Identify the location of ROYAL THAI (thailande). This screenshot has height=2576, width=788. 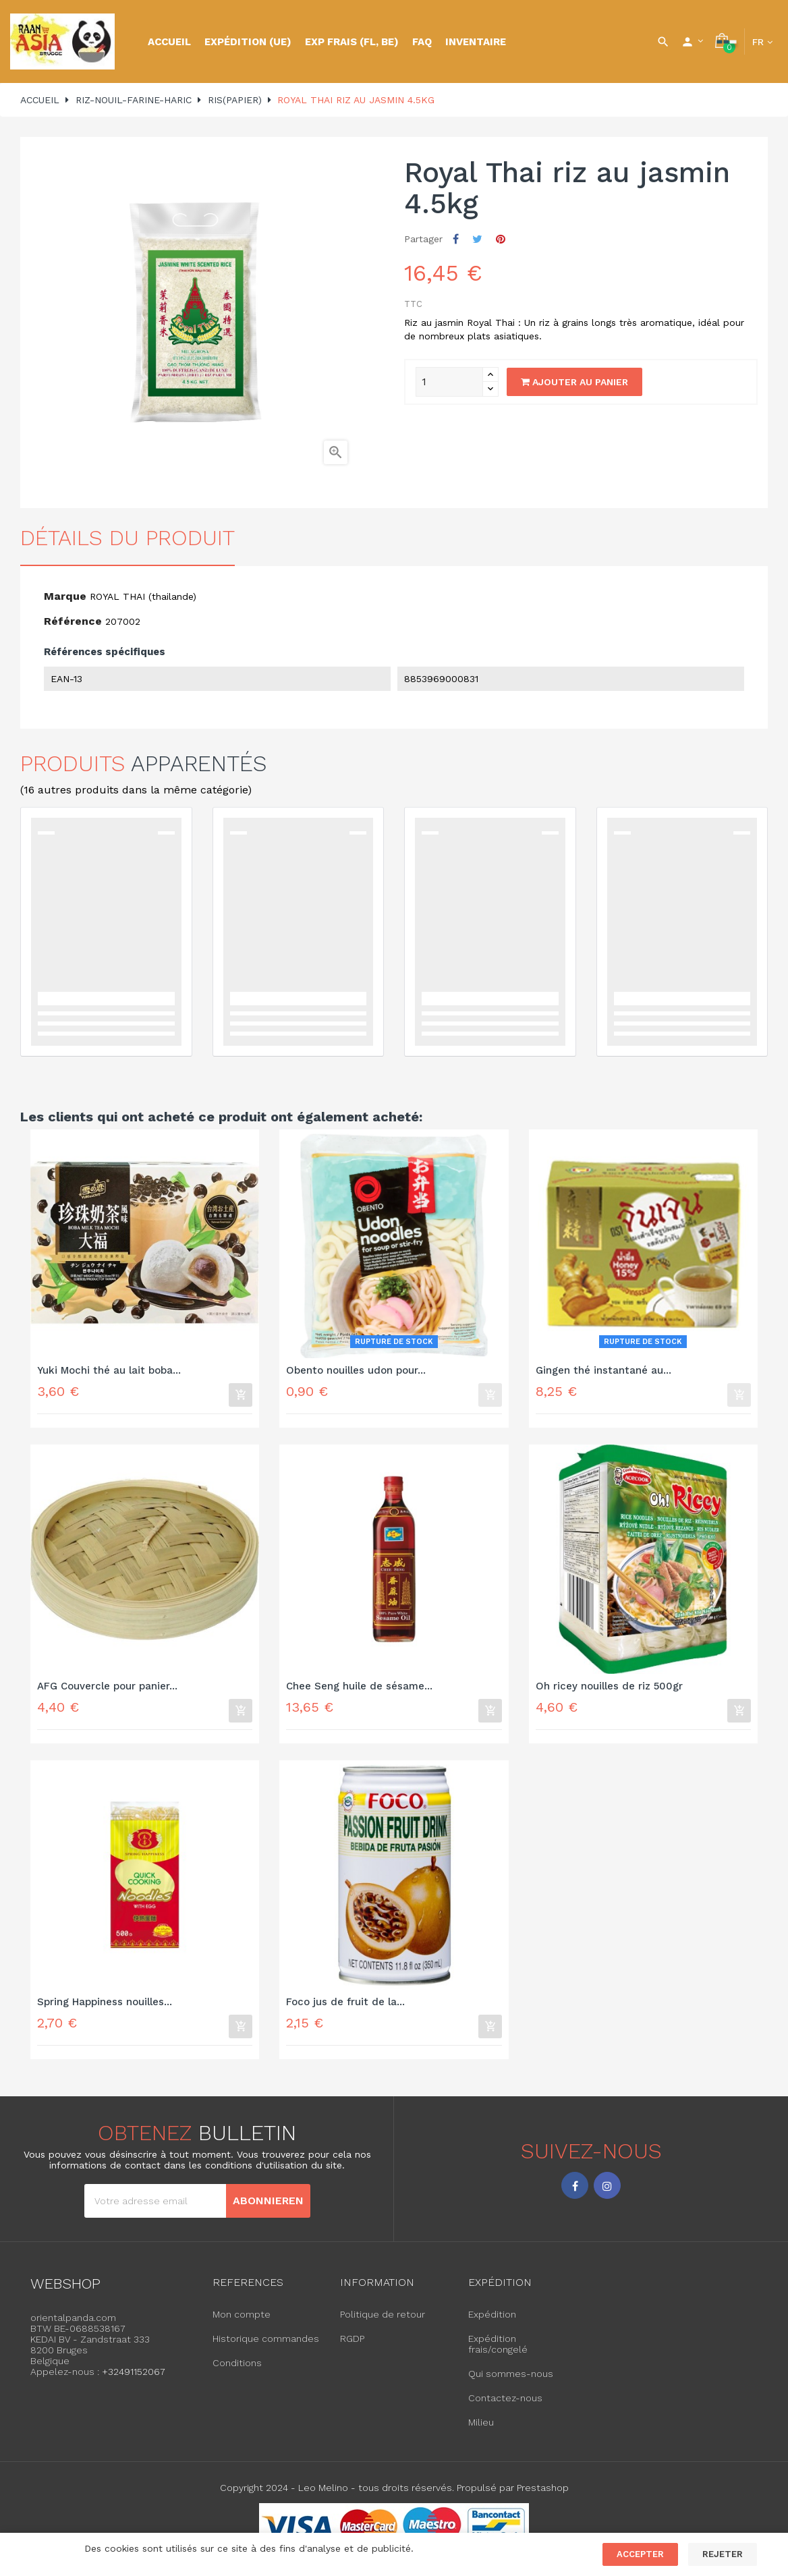
(143, 596).